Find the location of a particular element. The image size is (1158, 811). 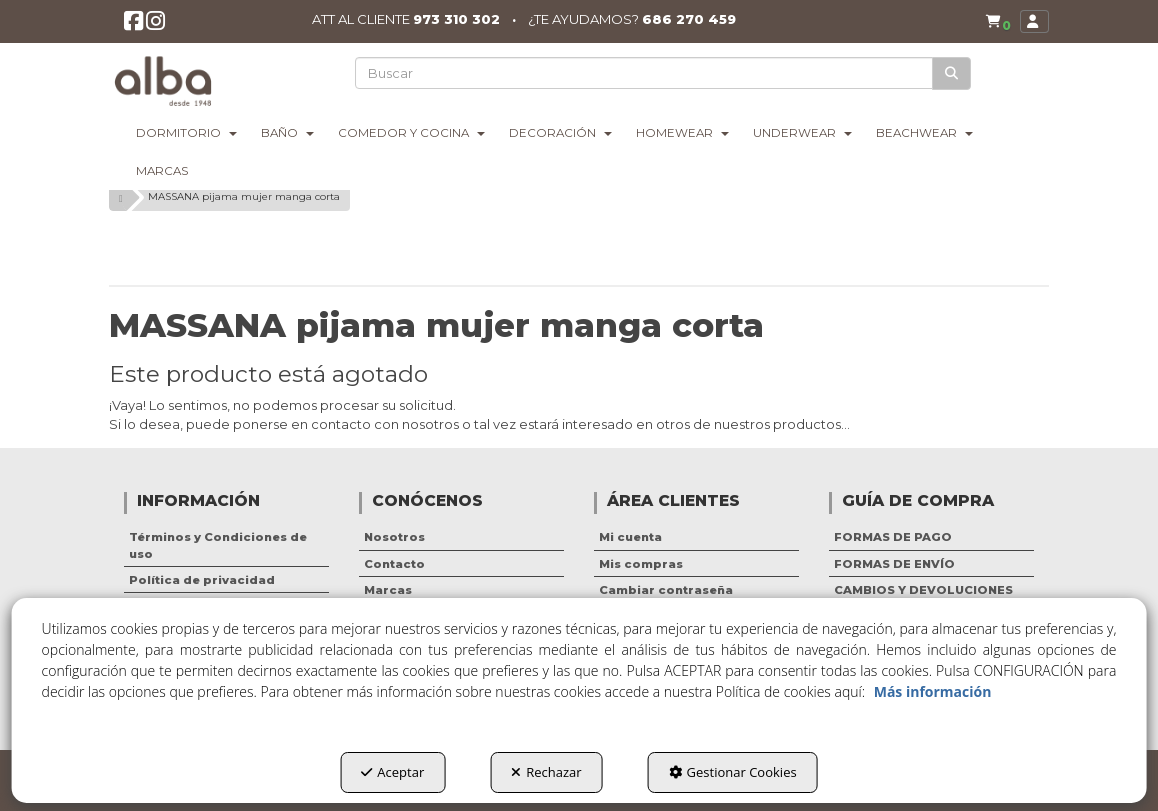

Mis compras [button] is located at coordinates (641, 564).